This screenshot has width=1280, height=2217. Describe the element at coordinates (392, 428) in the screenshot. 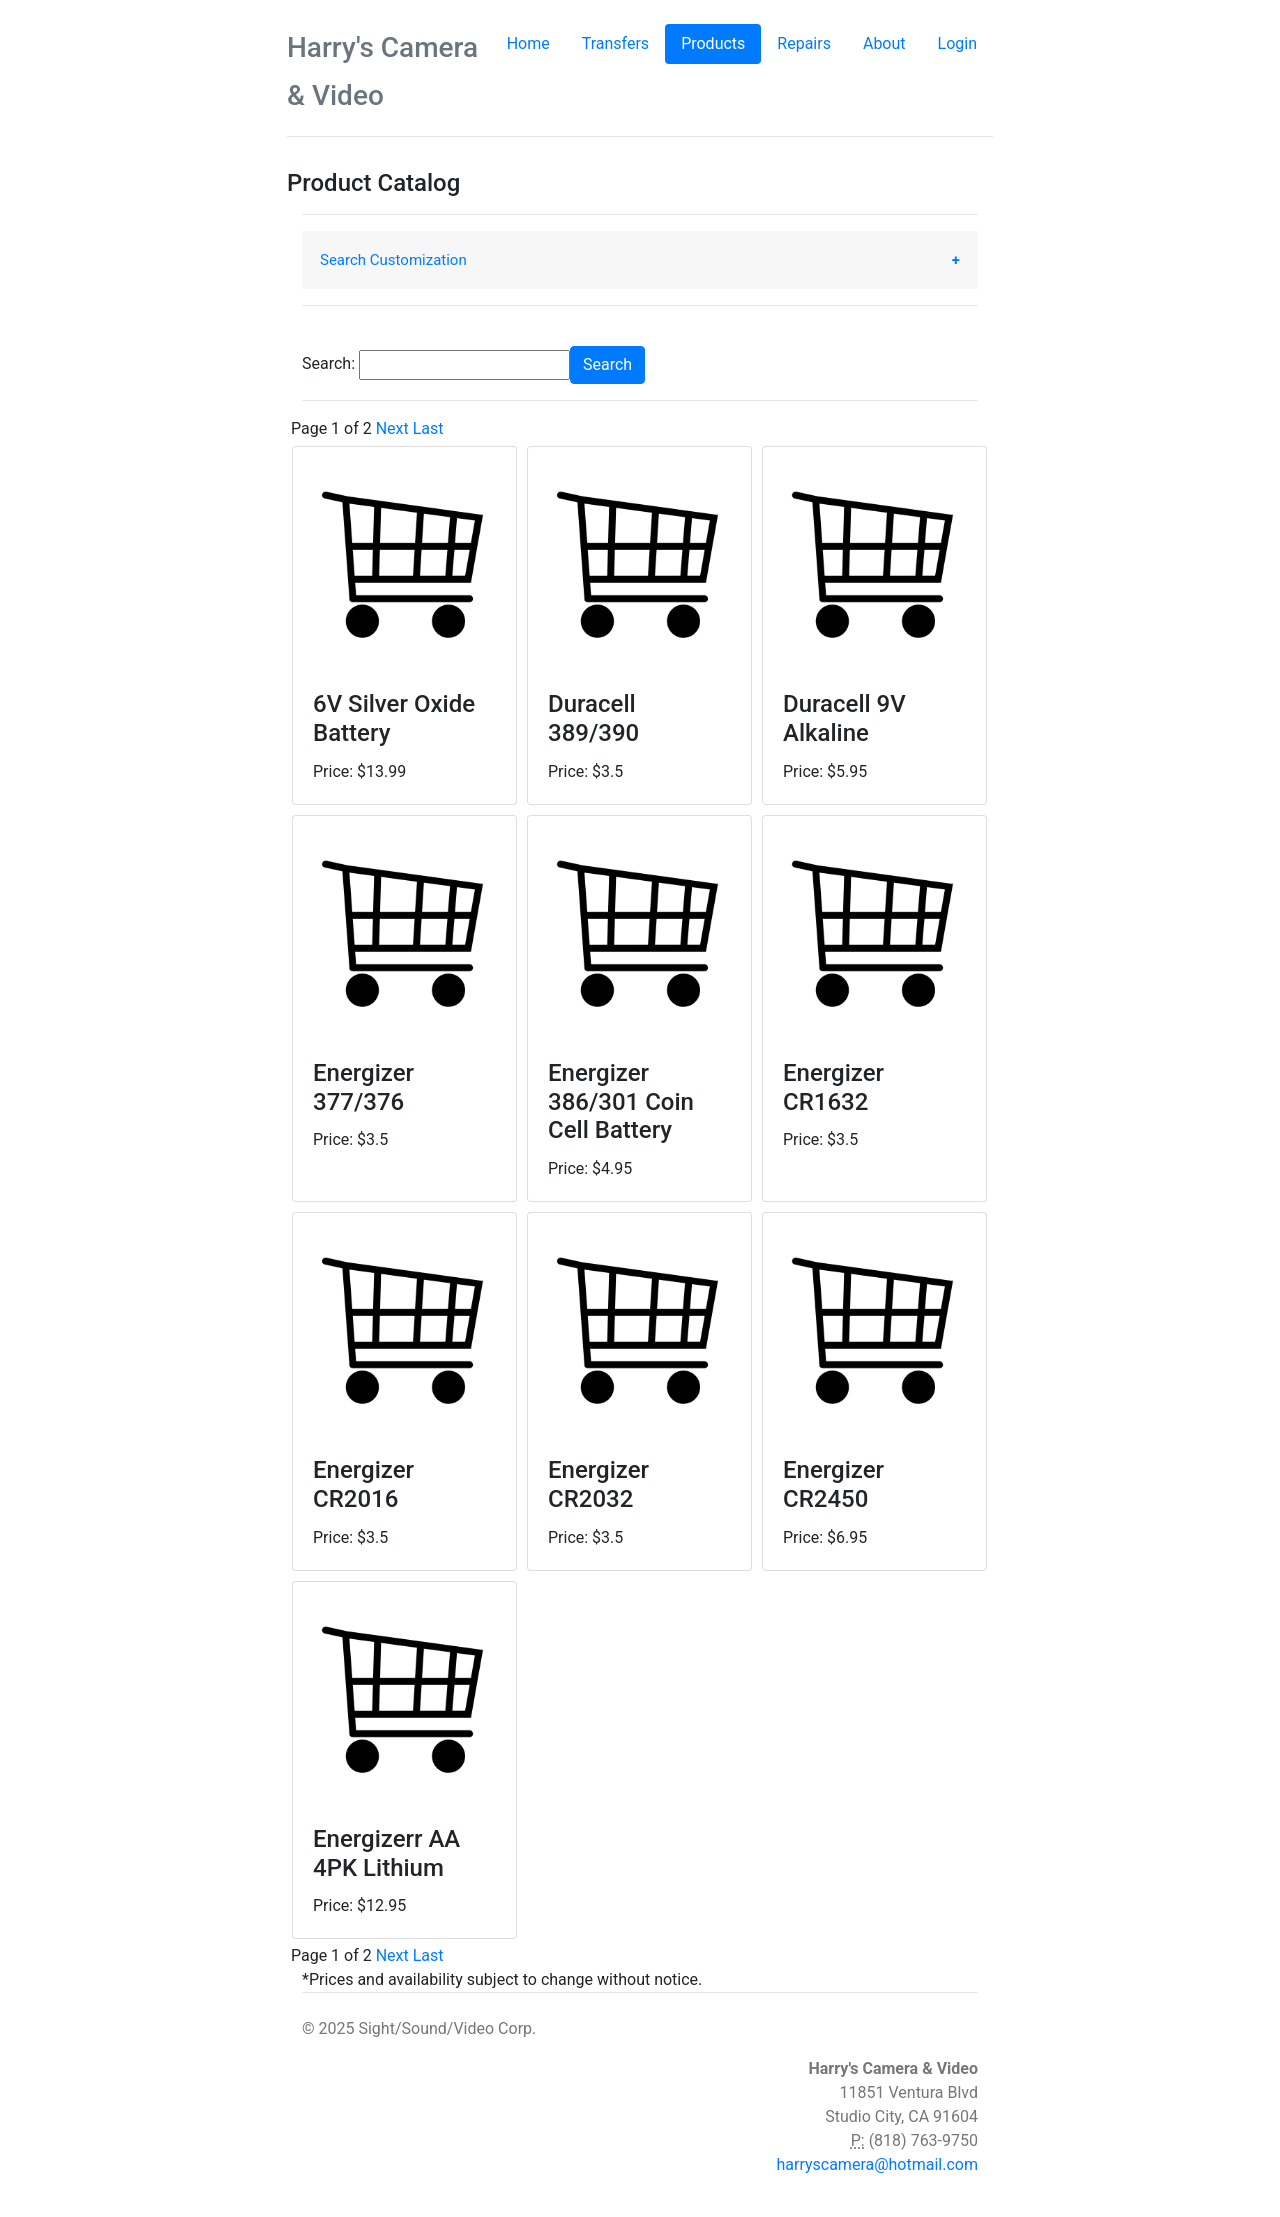

I see `Next` at that location.